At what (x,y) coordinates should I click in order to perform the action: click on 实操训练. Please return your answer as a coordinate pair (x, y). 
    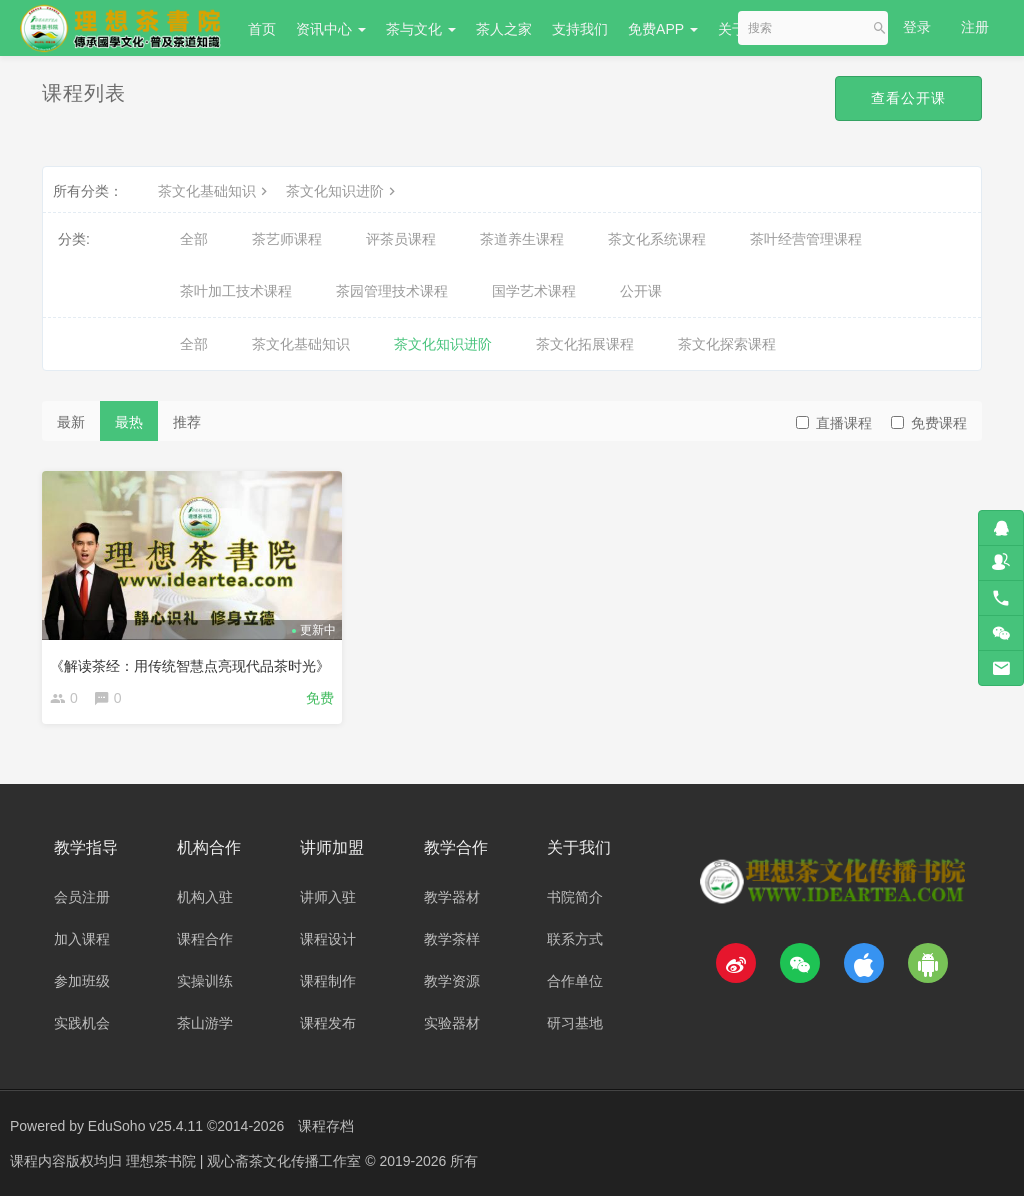
    Looking at the image, I should click on (205, 981).